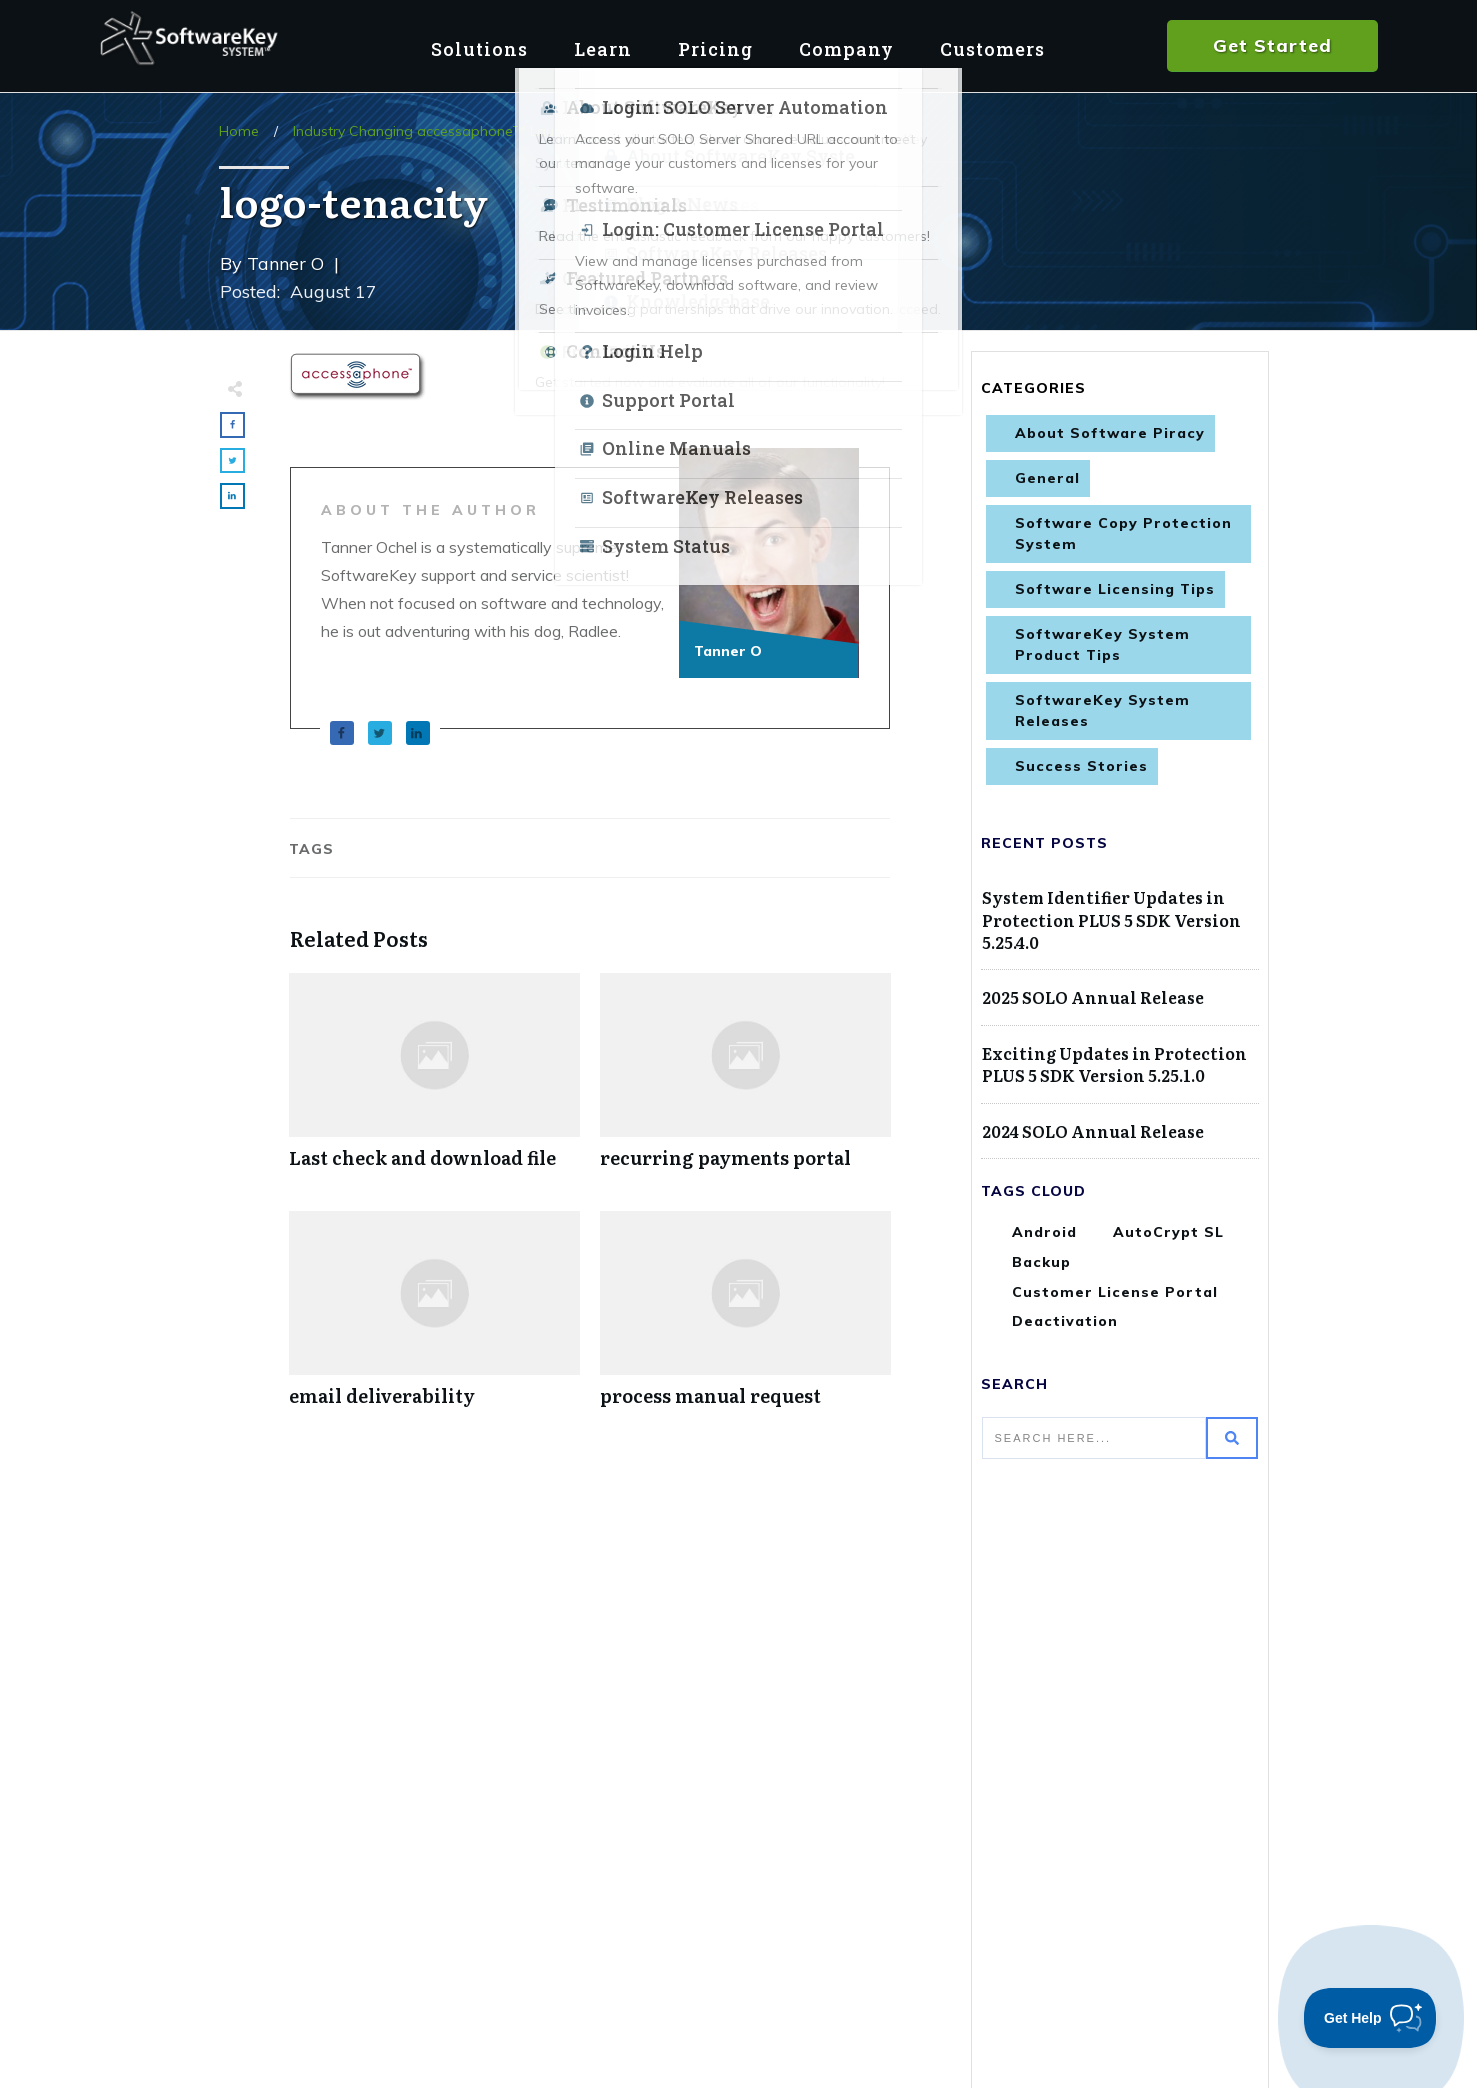  Describe the element at coordinates (1102, 710) in the screenshot. I see `SoftwareKey System Releases` at that location.